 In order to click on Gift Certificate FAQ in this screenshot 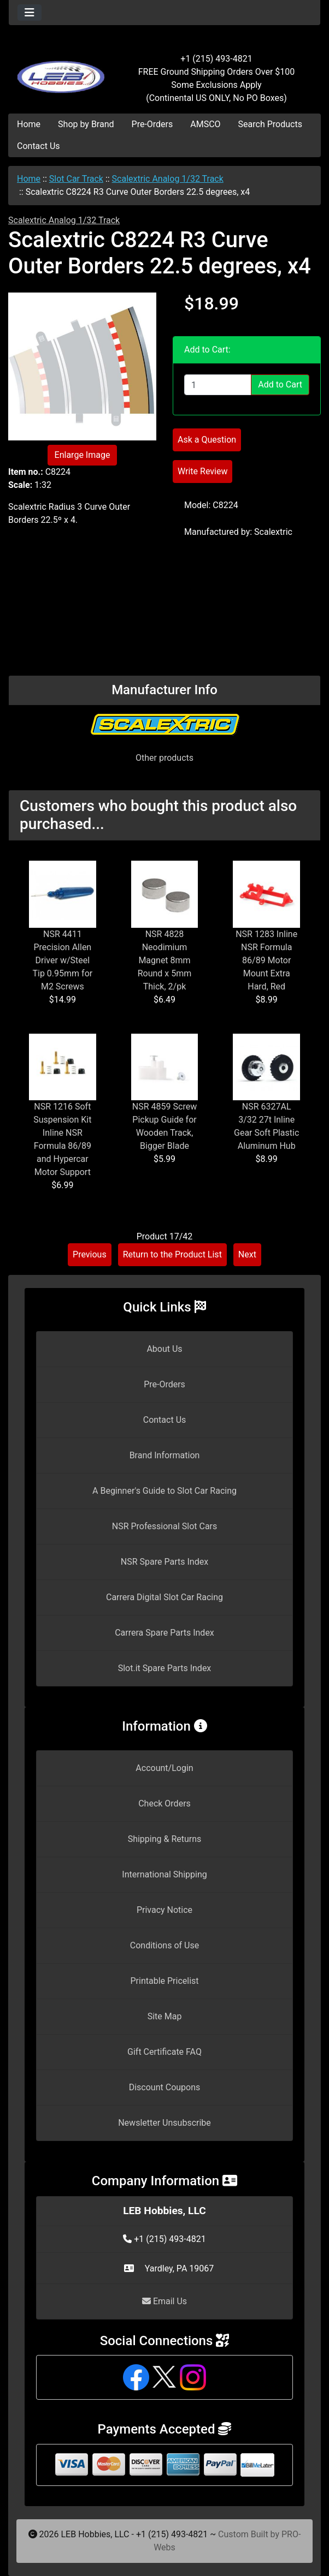, I will do `click(164, 2052)`.